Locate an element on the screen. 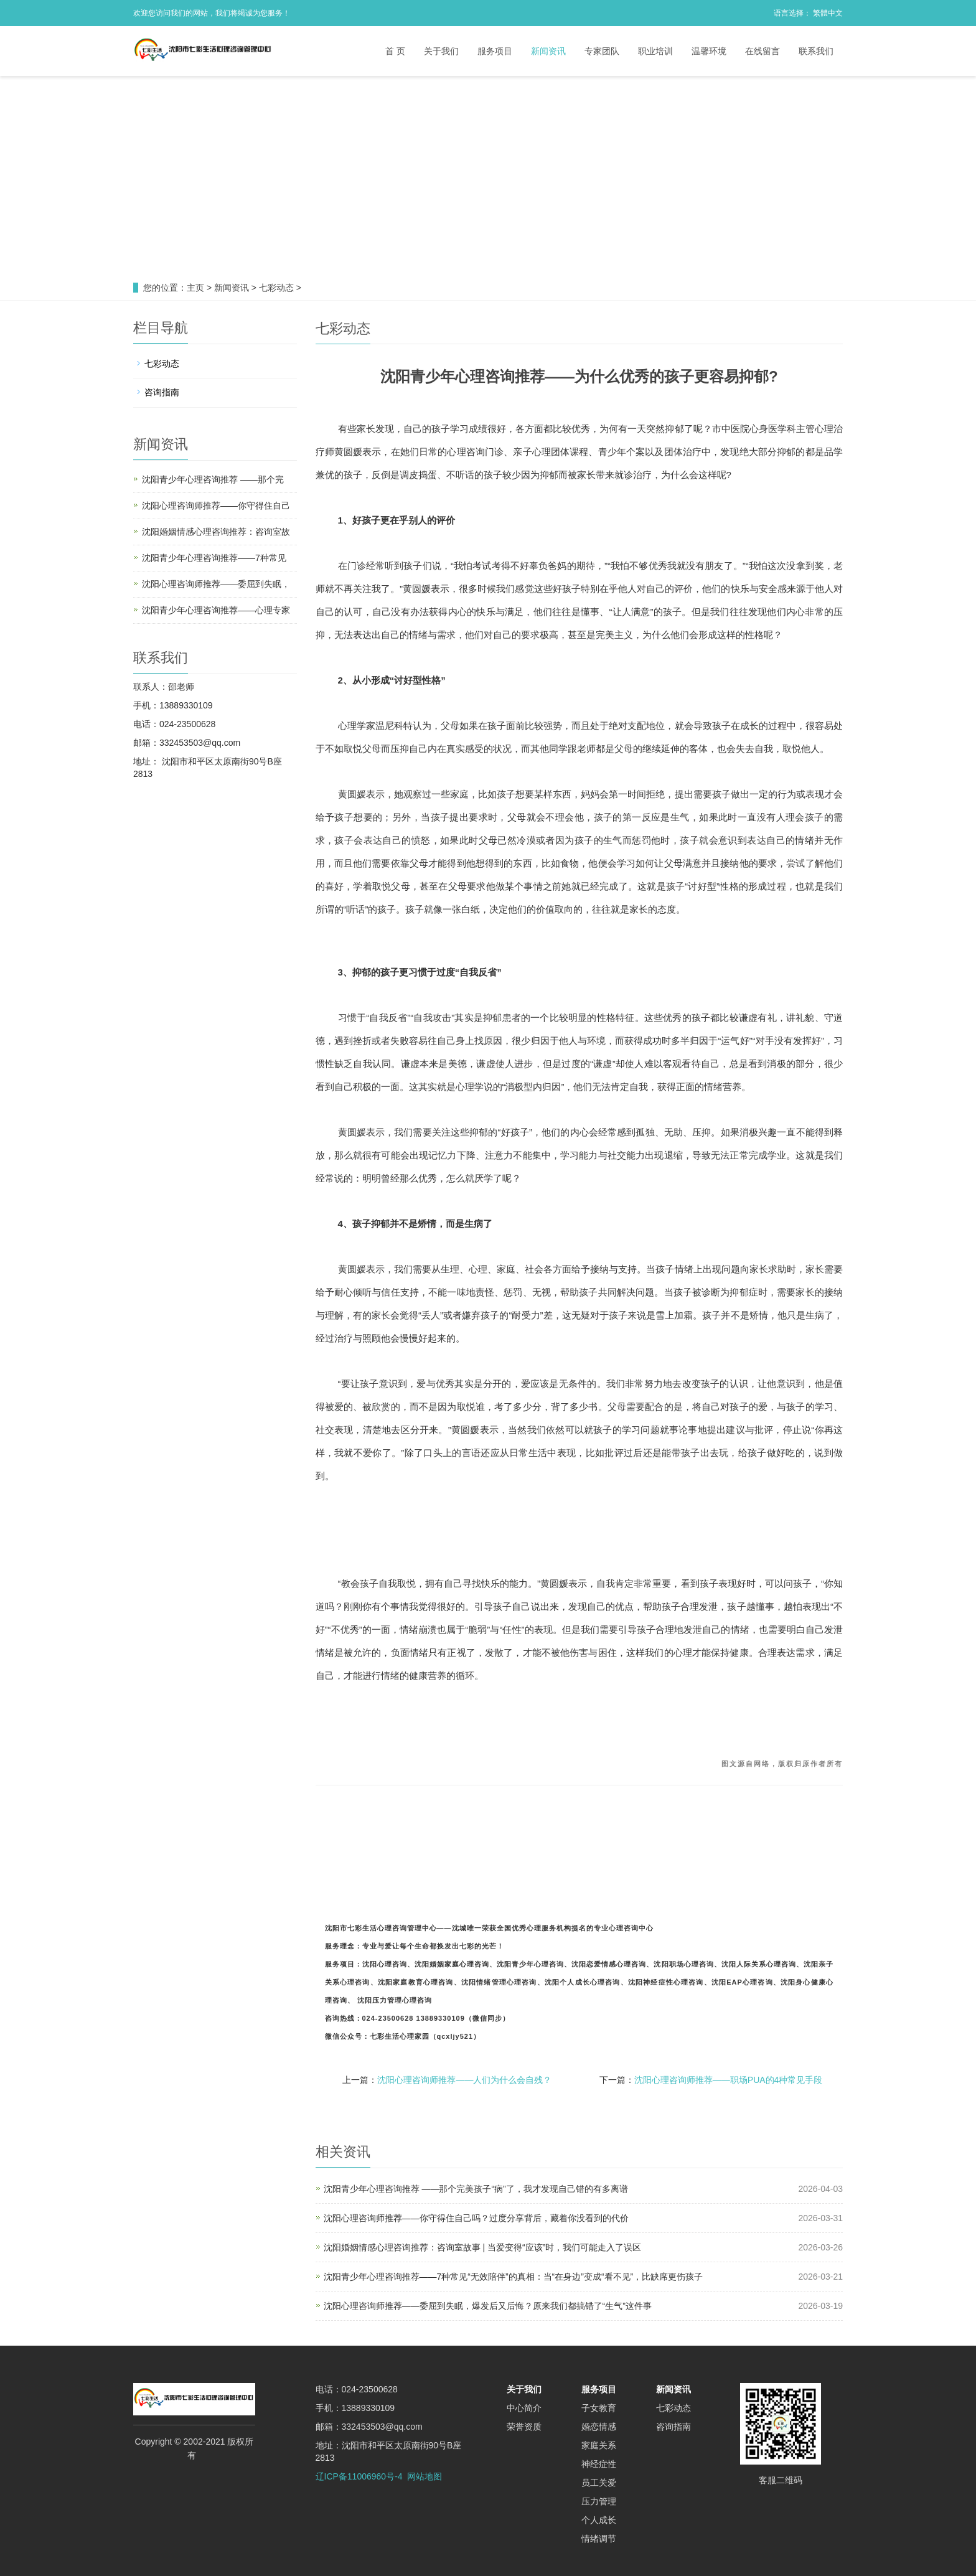  神经症性 is located at coordinates (598, 2464).